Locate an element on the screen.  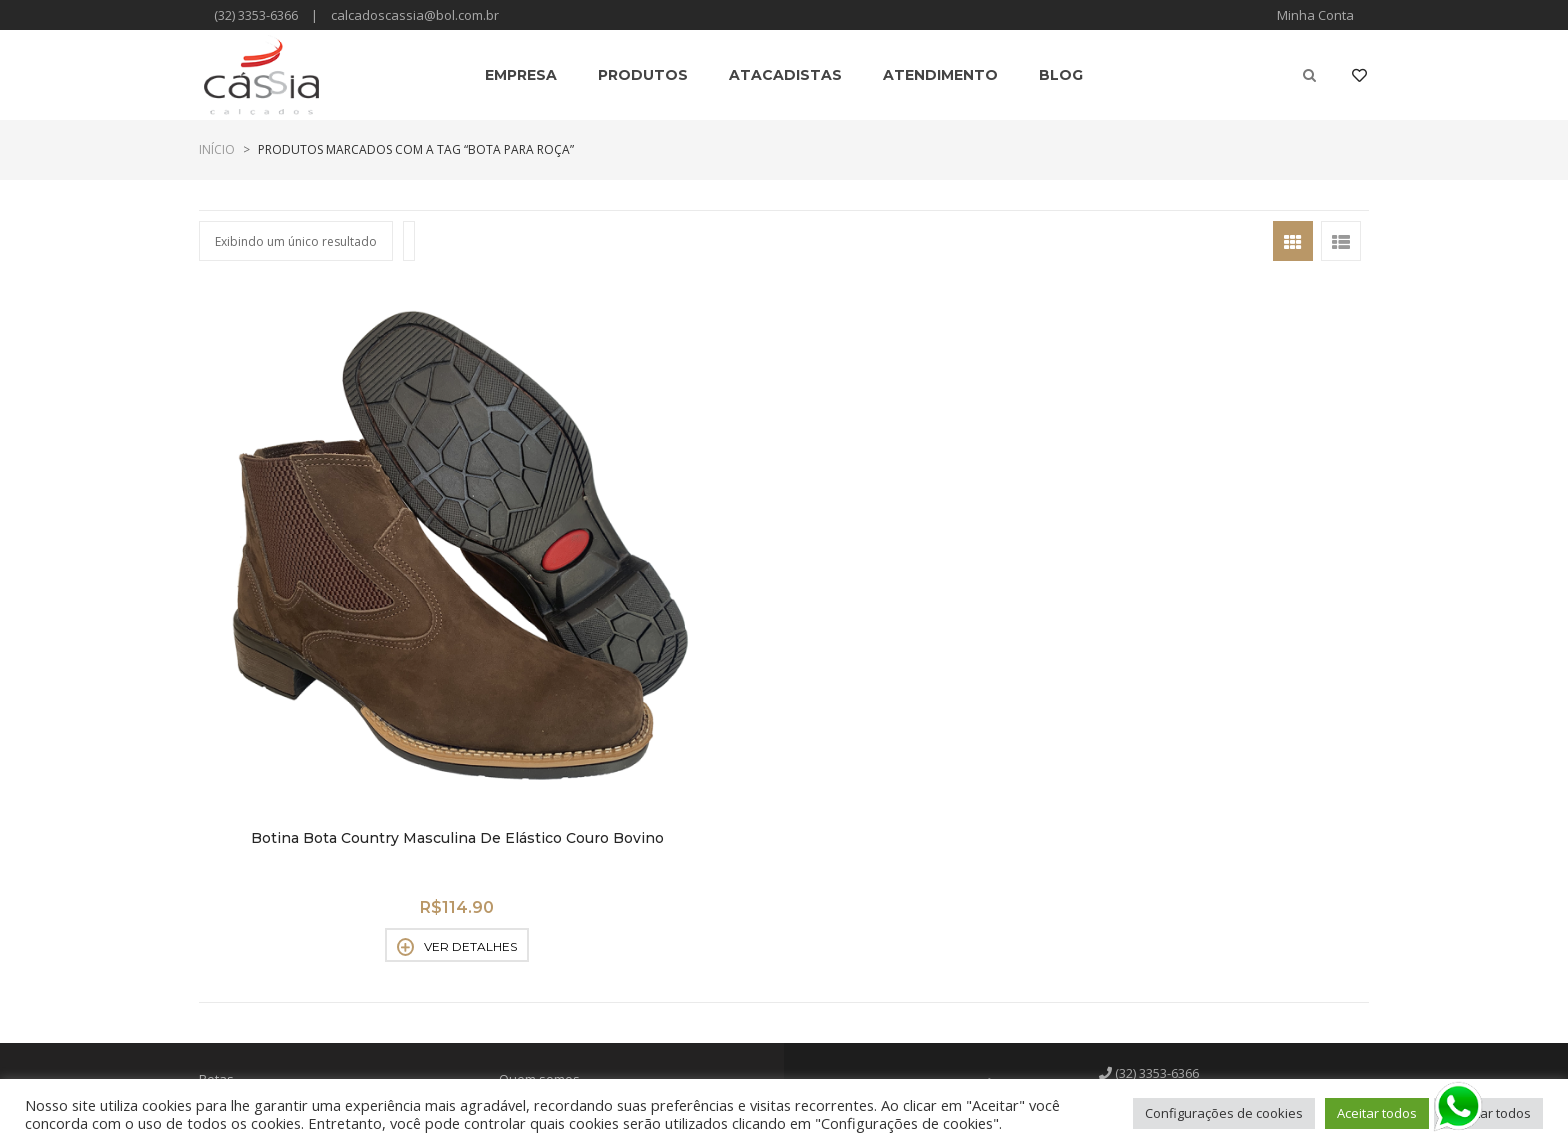
Configurações de cookies [button] is located at coordinates (1224, 1113).